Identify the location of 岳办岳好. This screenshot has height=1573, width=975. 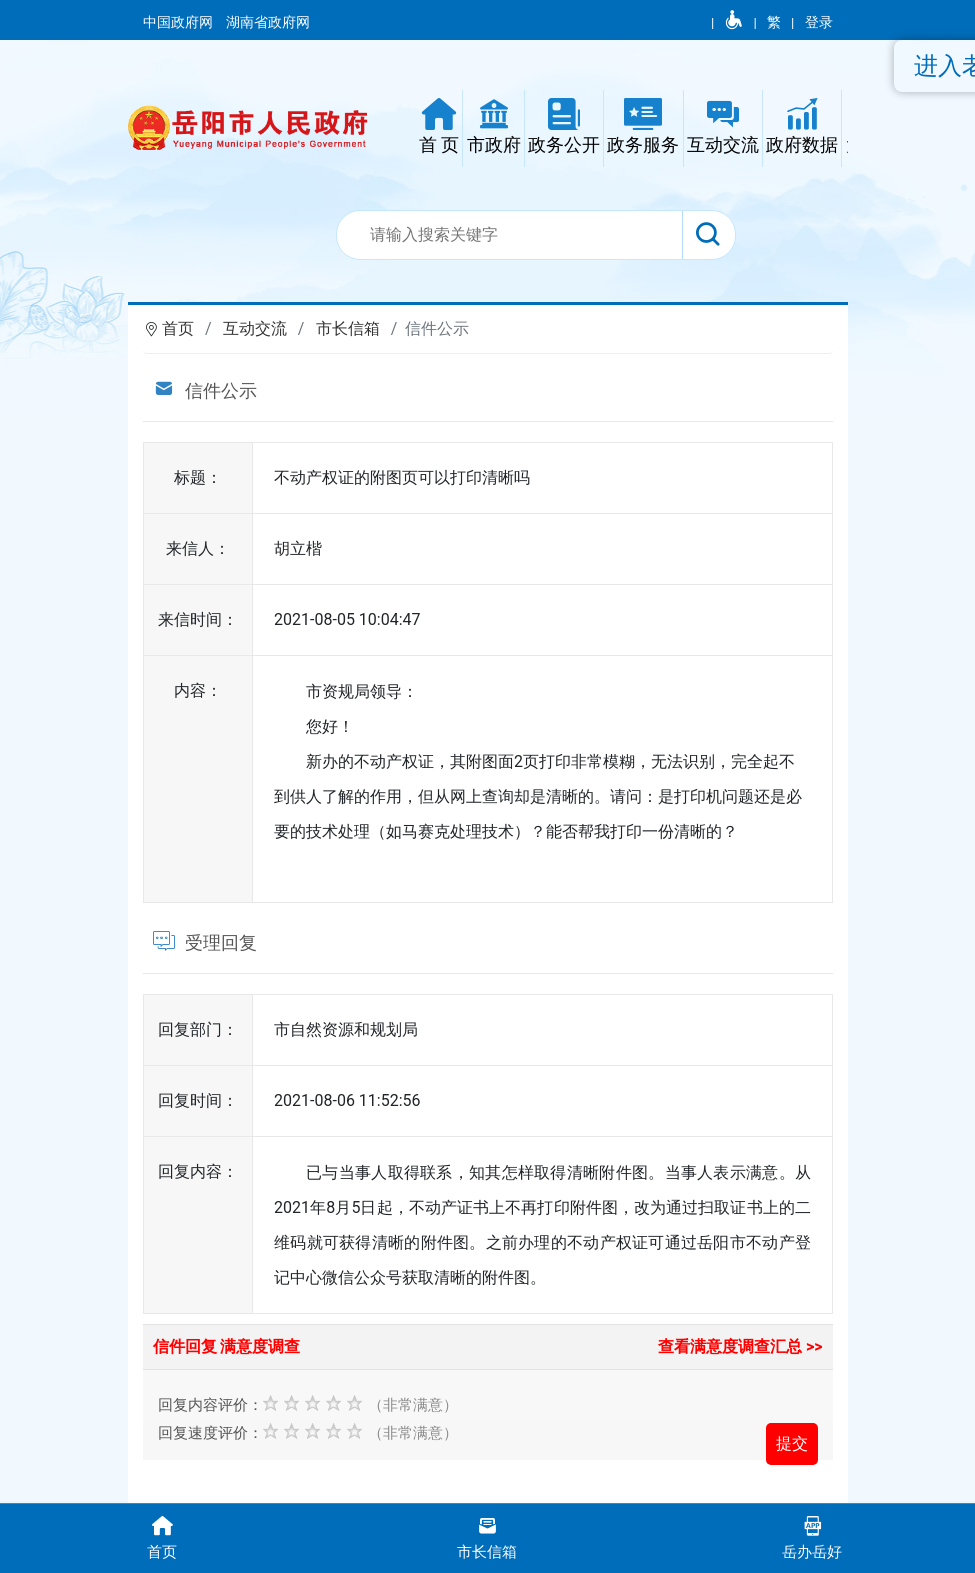
(812, 1536).